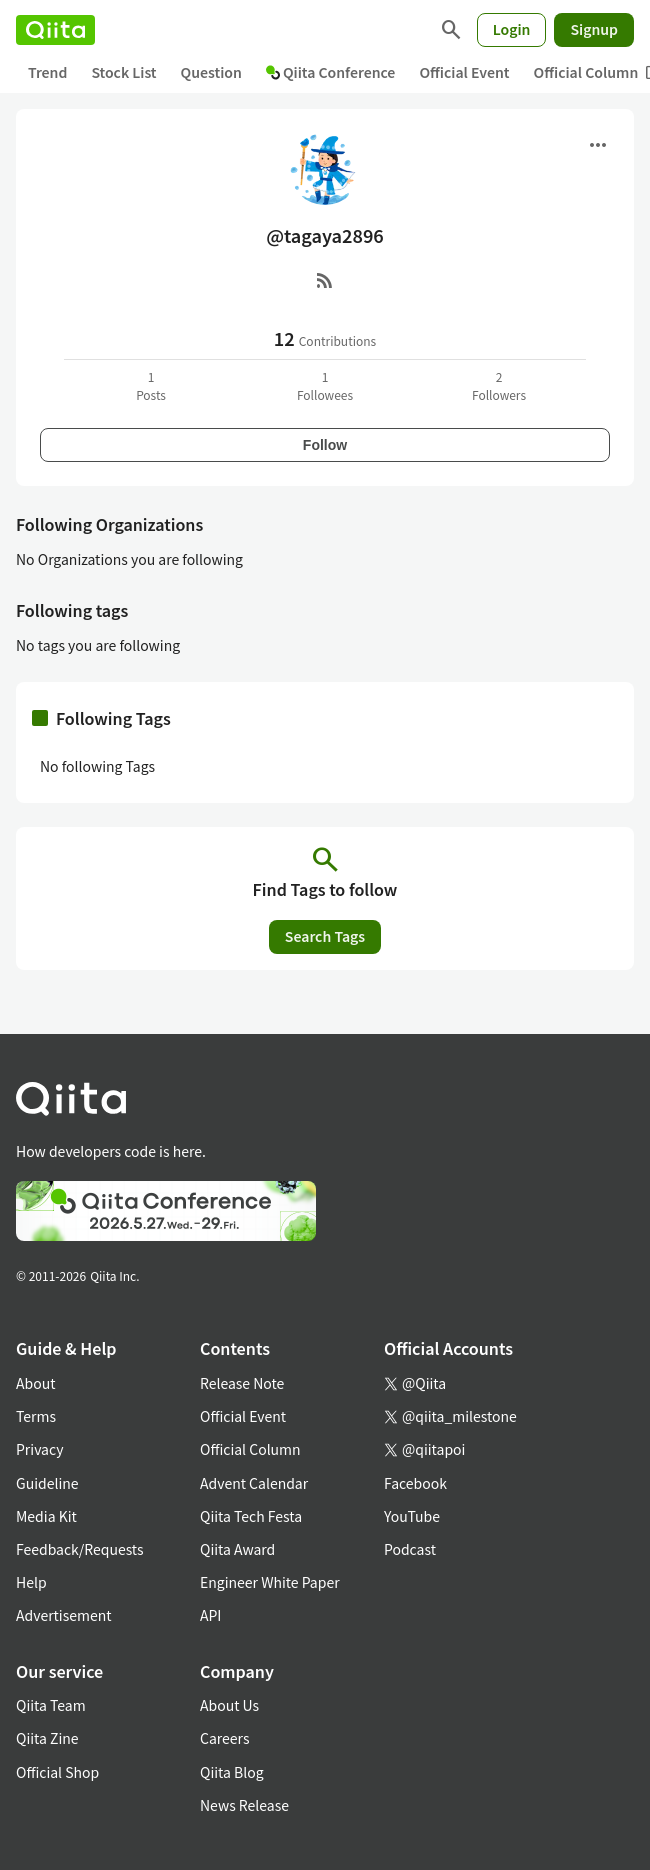 The height and width of the screenshot is (1870, 650). Describe the element at coordinates (46, 1516) in the screenshot. I see `Media Kit` at that location.